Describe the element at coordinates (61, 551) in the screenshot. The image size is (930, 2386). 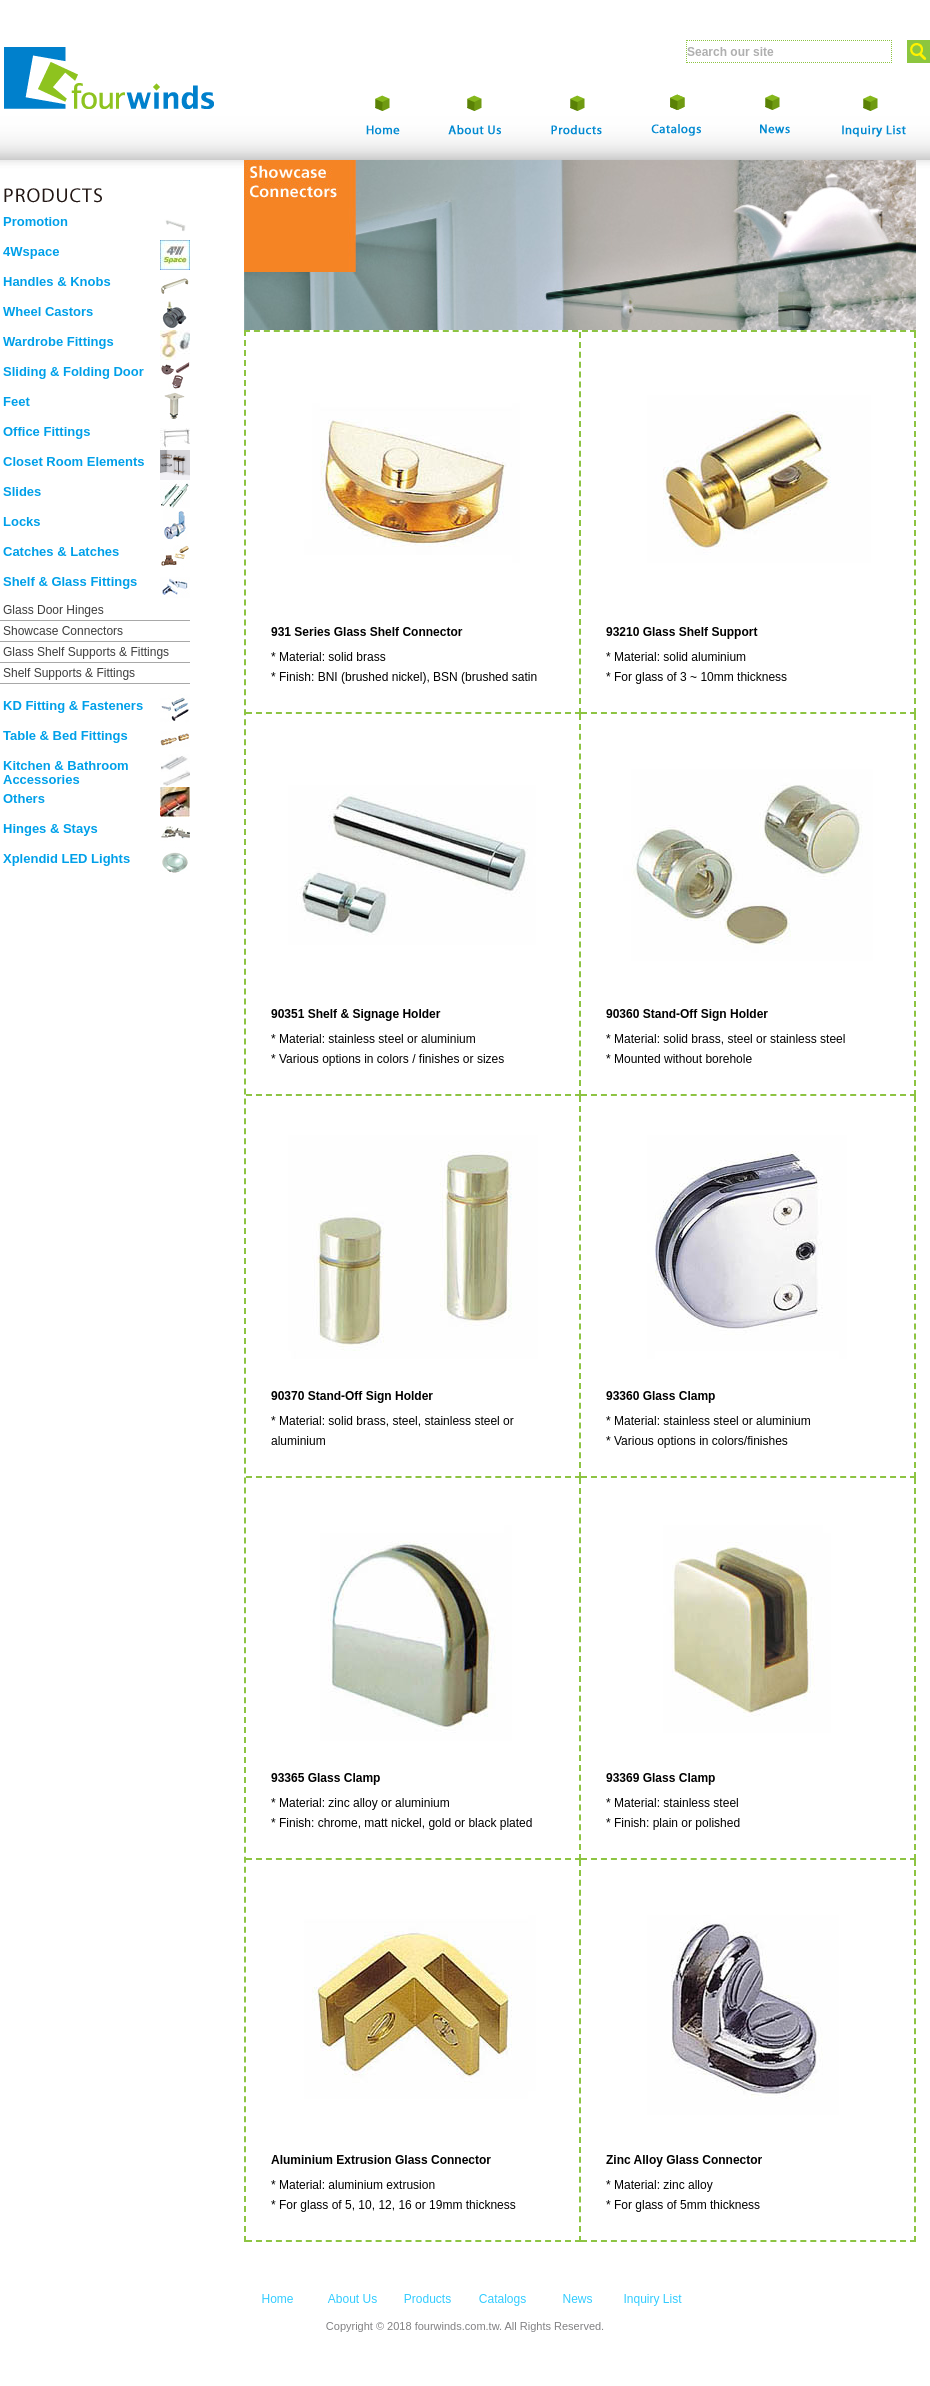
I see `Catches & Latches` at that location.